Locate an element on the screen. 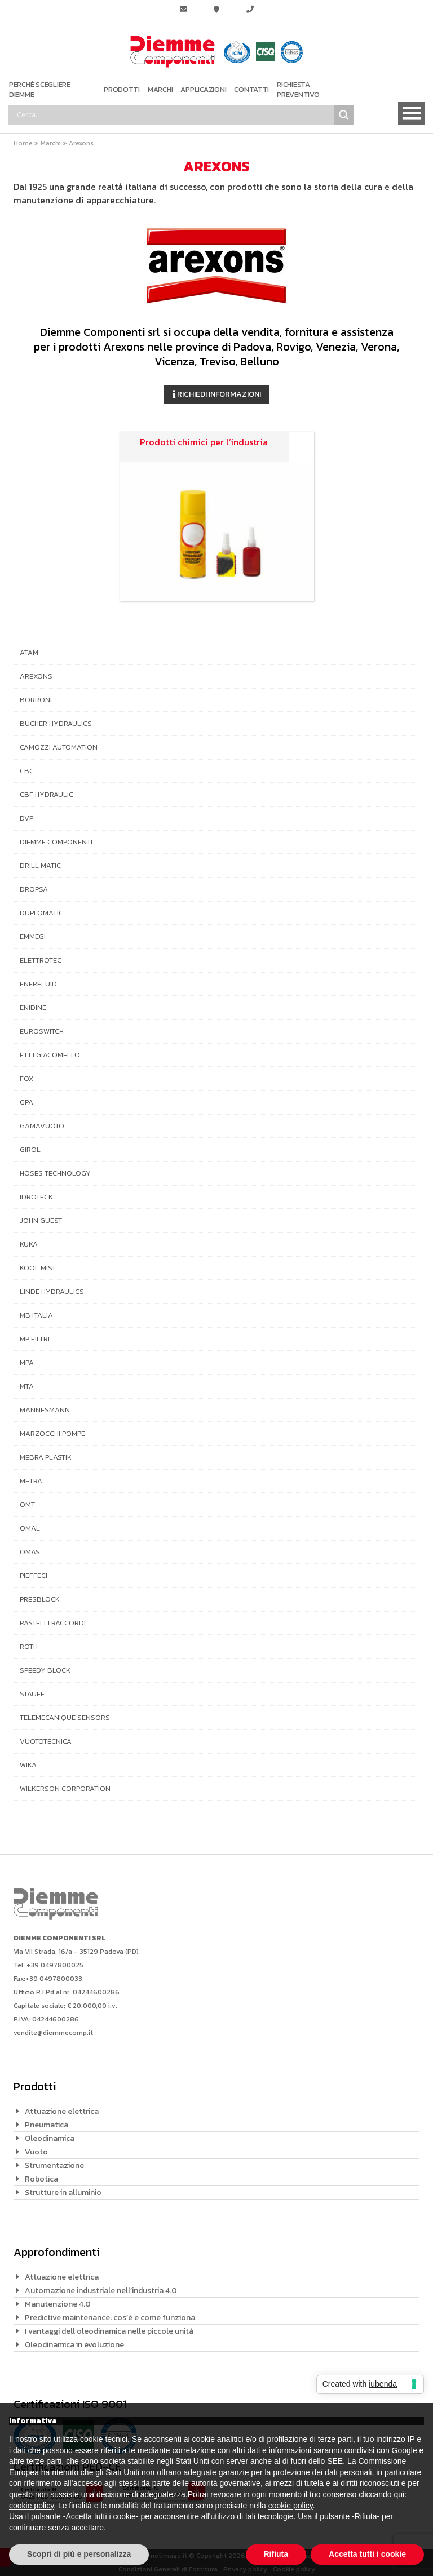 Image resolution: width=433 pixels, height=2576 pixels. Rifiuta [button] is located at coordinates (276, 2554).